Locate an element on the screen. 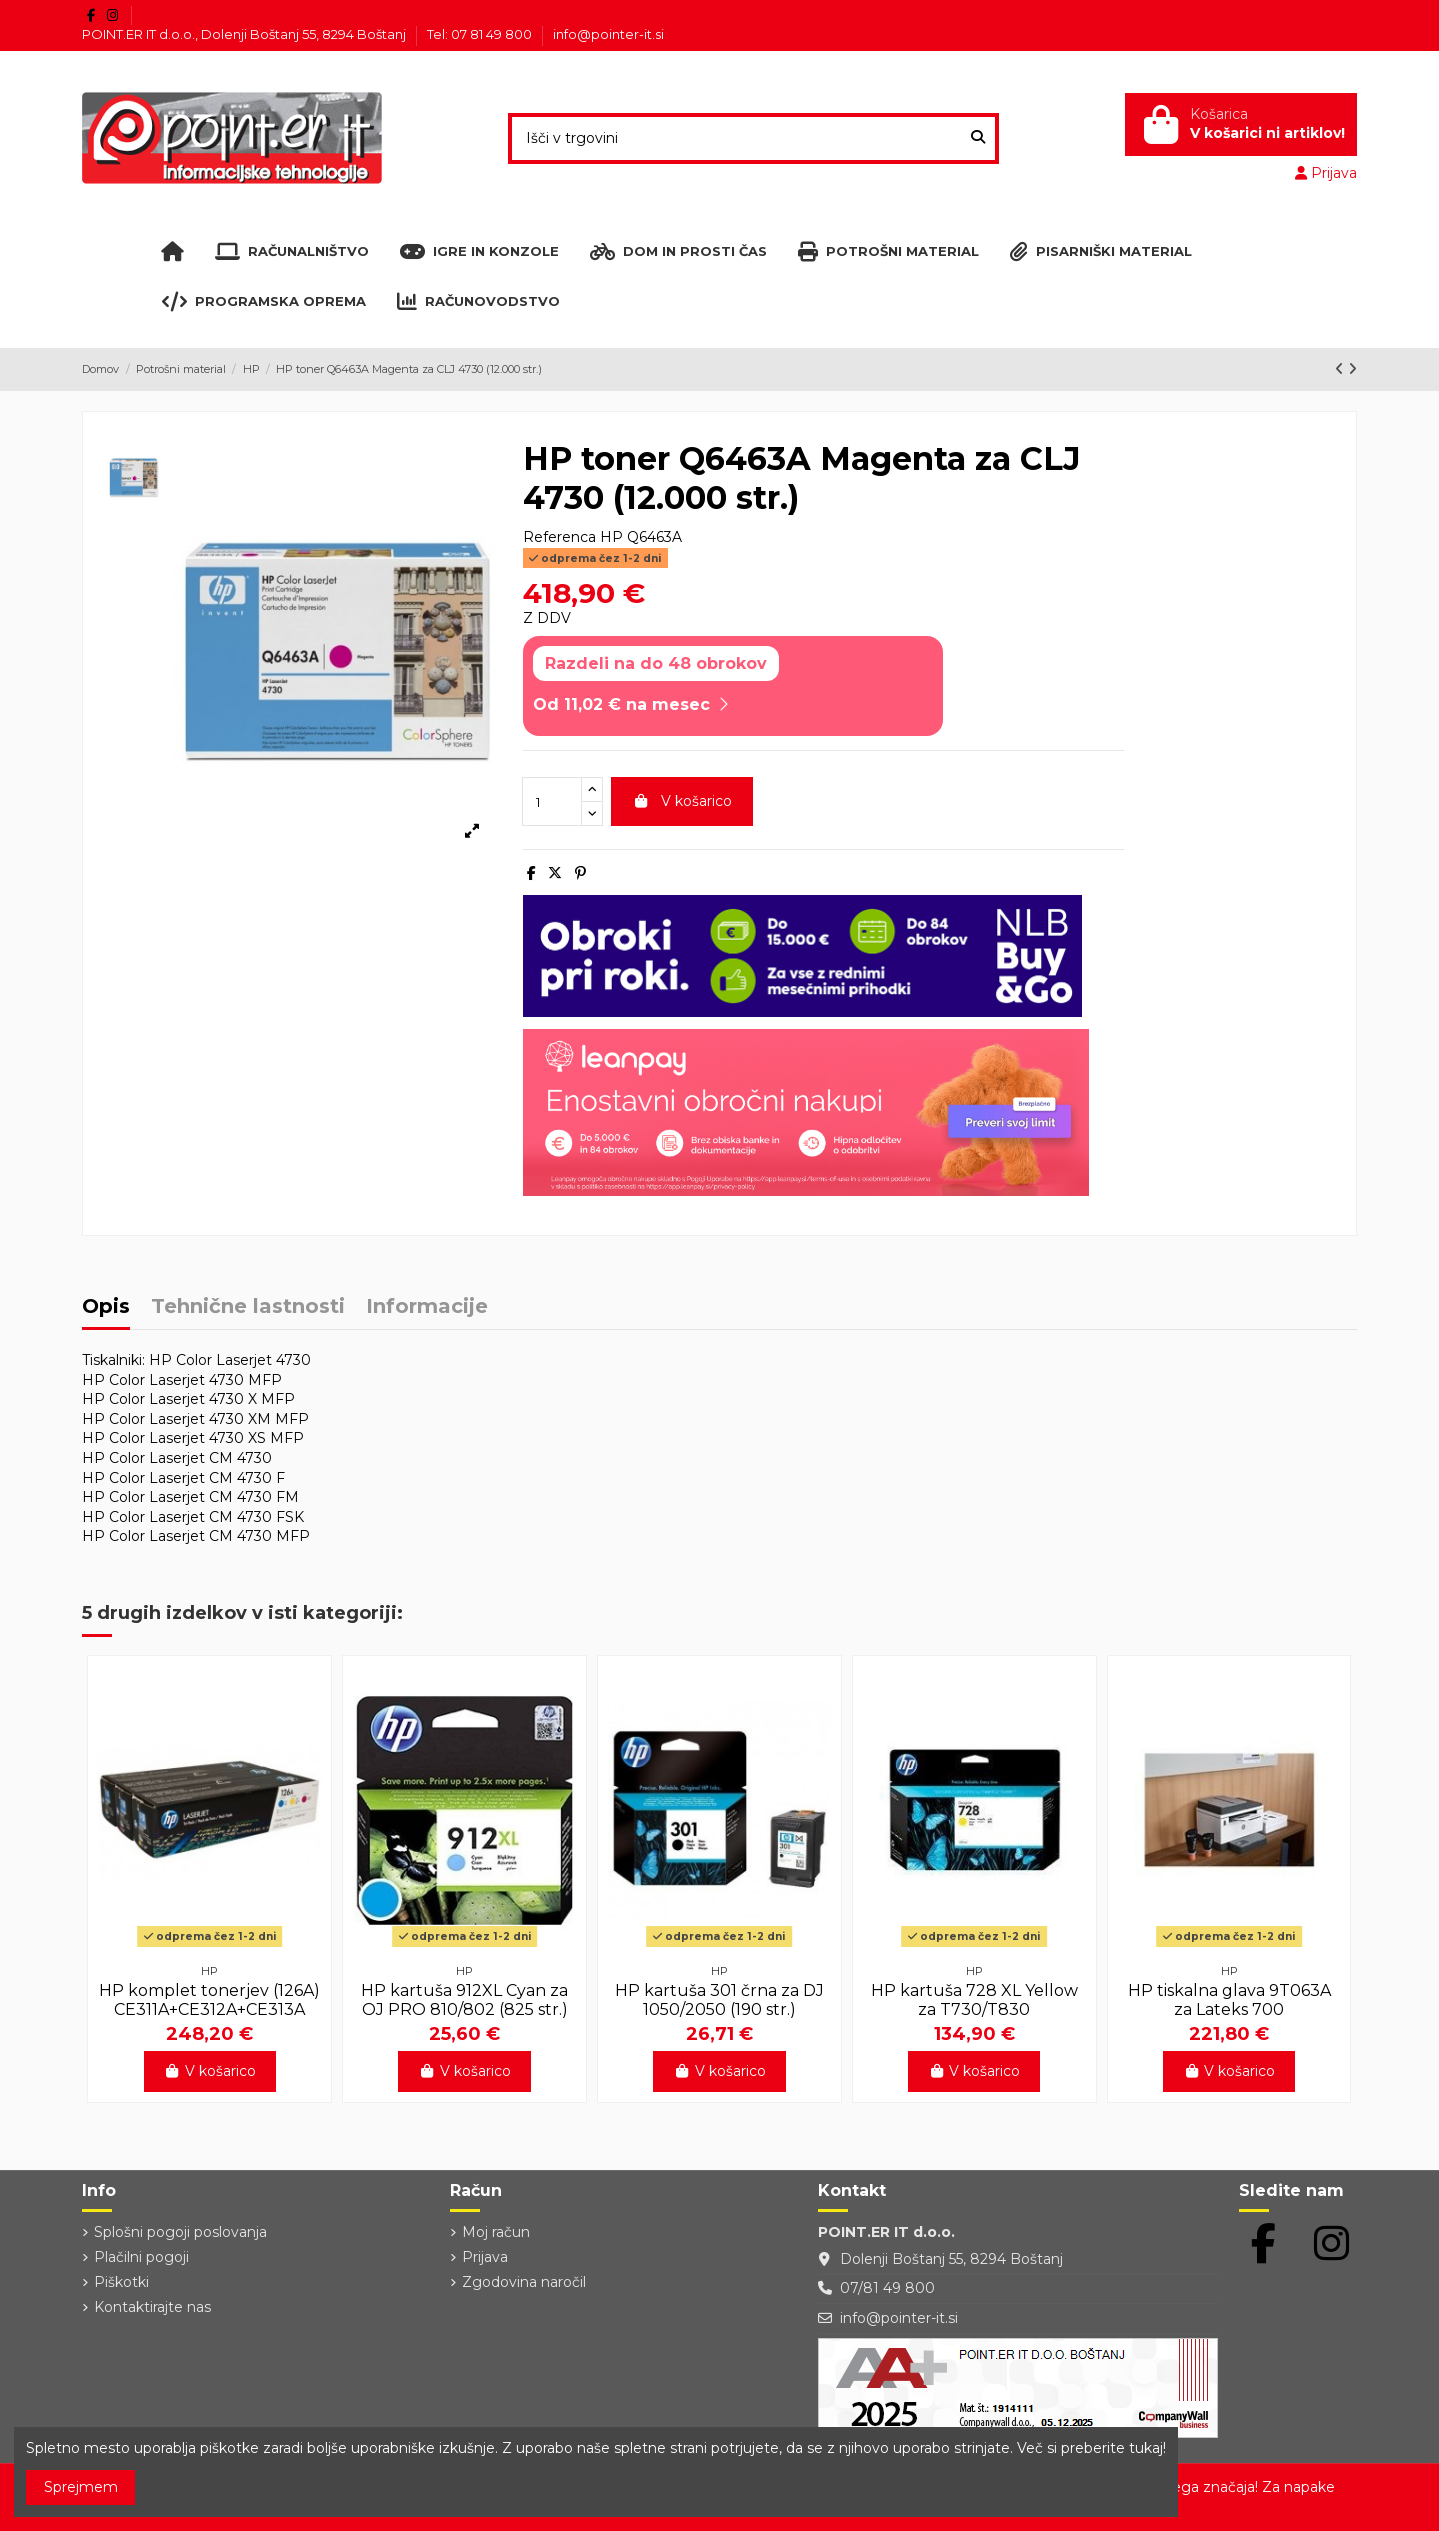 The width and height of the screenshot is (1439, 2531). HP komplet tonerjev (126A) CE311A+CE312A+CE313A is located at coordinates (209, 2000).